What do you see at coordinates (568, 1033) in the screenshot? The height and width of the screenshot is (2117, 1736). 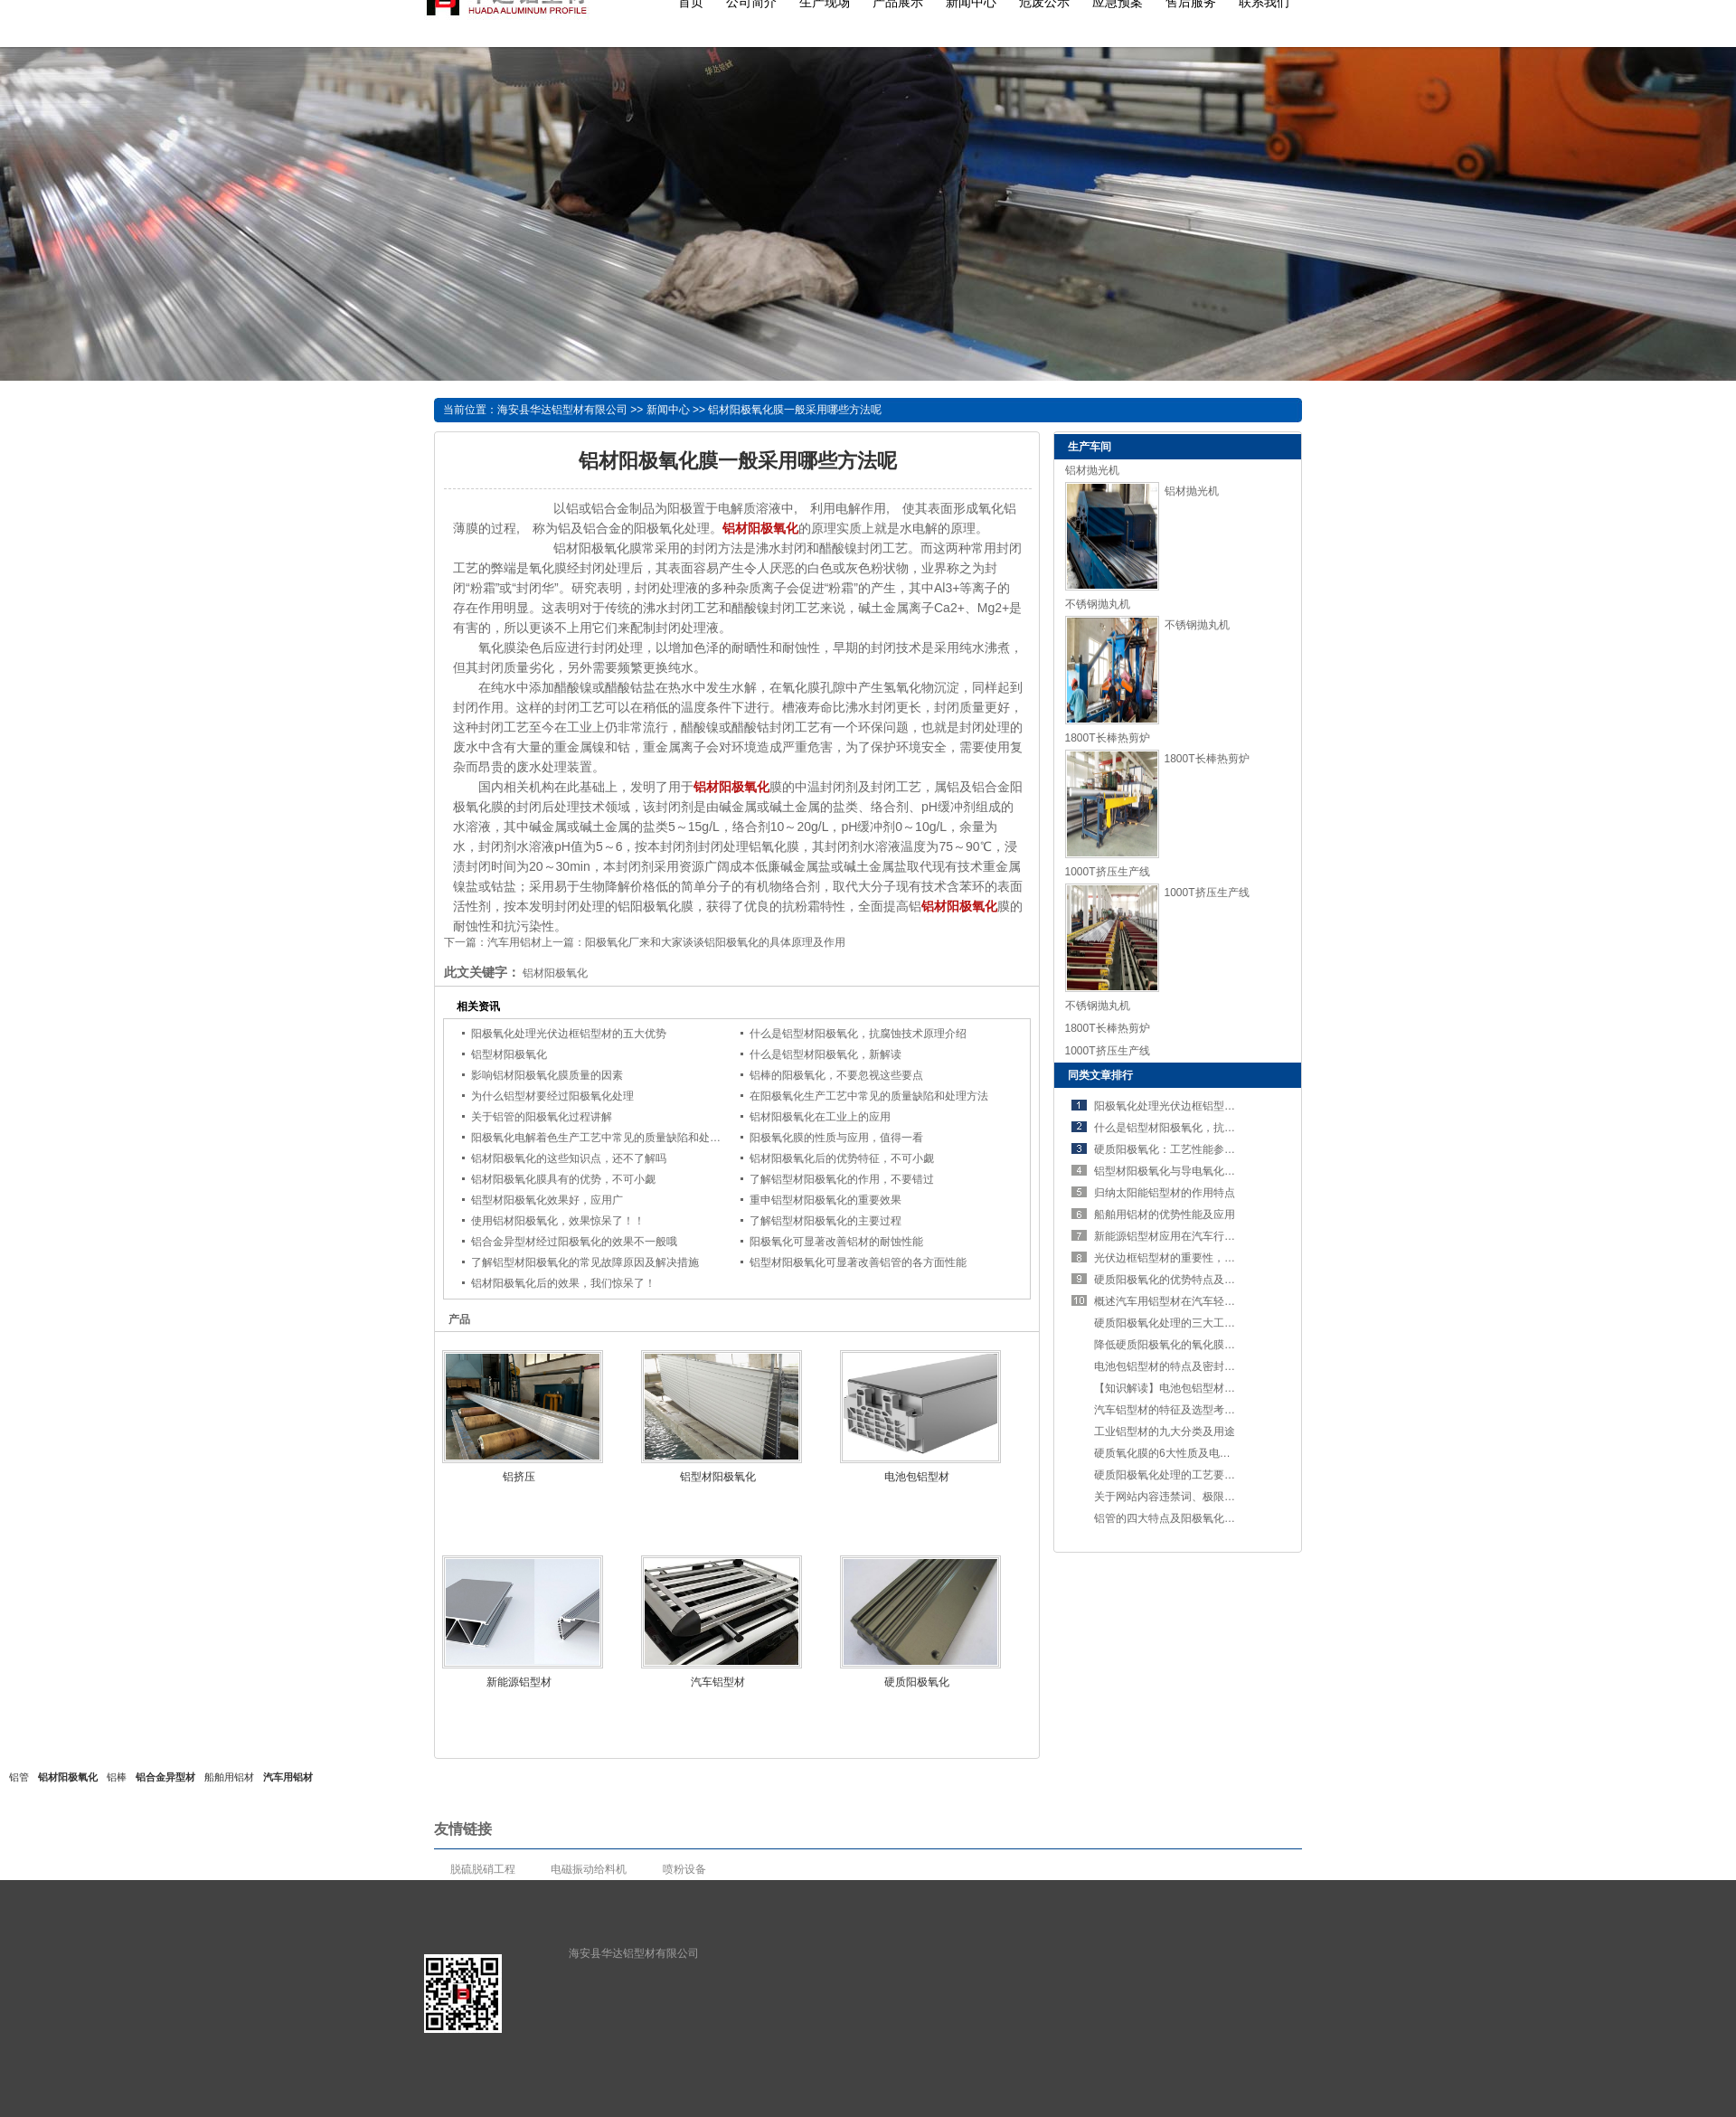 I see `阳极氧化处理光伏边框铝型材的五大优势` at bounding box center [568, 1033].